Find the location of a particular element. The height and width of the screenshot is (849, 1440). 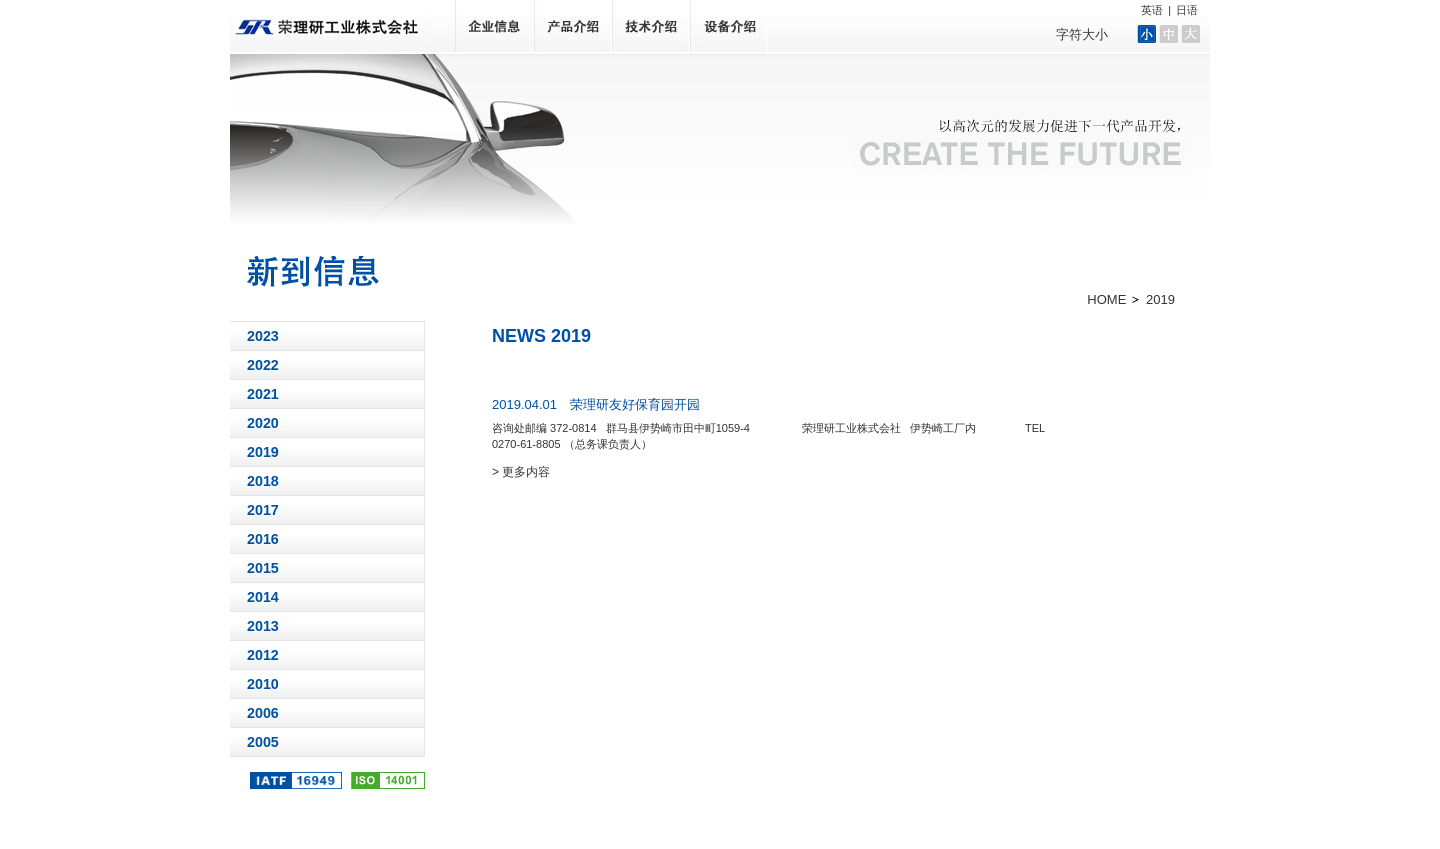

> 更多内容 is located at coordinates (521, 472).